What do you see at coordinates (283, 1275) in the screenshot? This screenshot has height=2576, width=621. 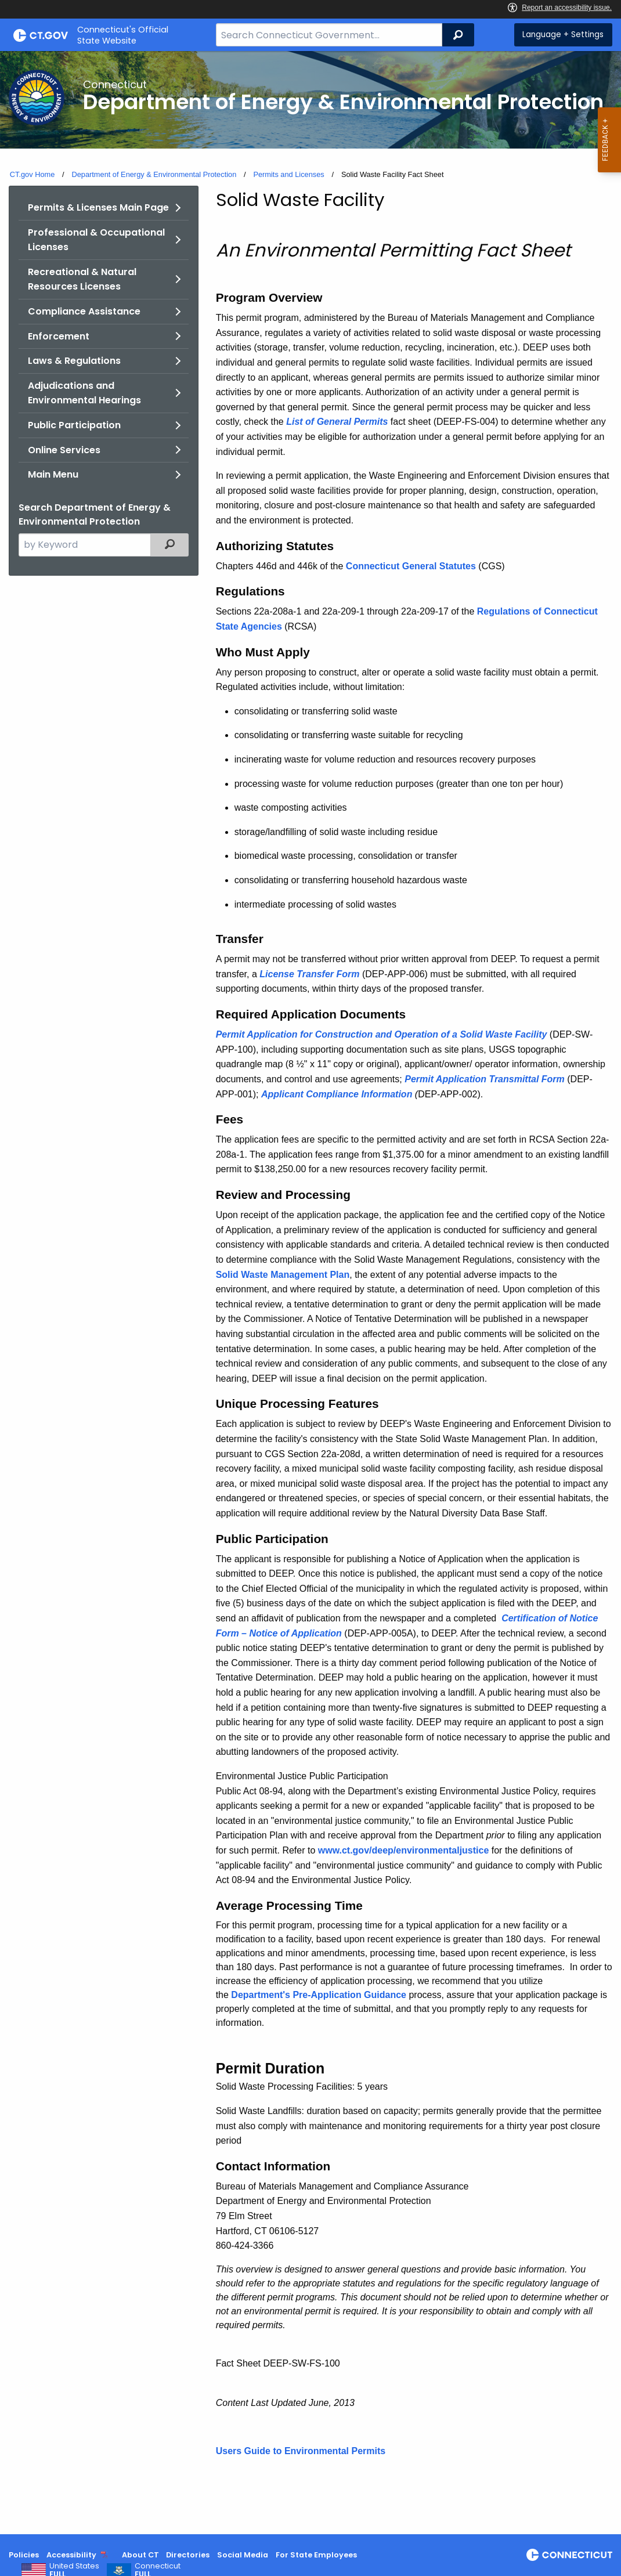 I see `Solid Waste Management Plan` at bounding box center [283, 1275].